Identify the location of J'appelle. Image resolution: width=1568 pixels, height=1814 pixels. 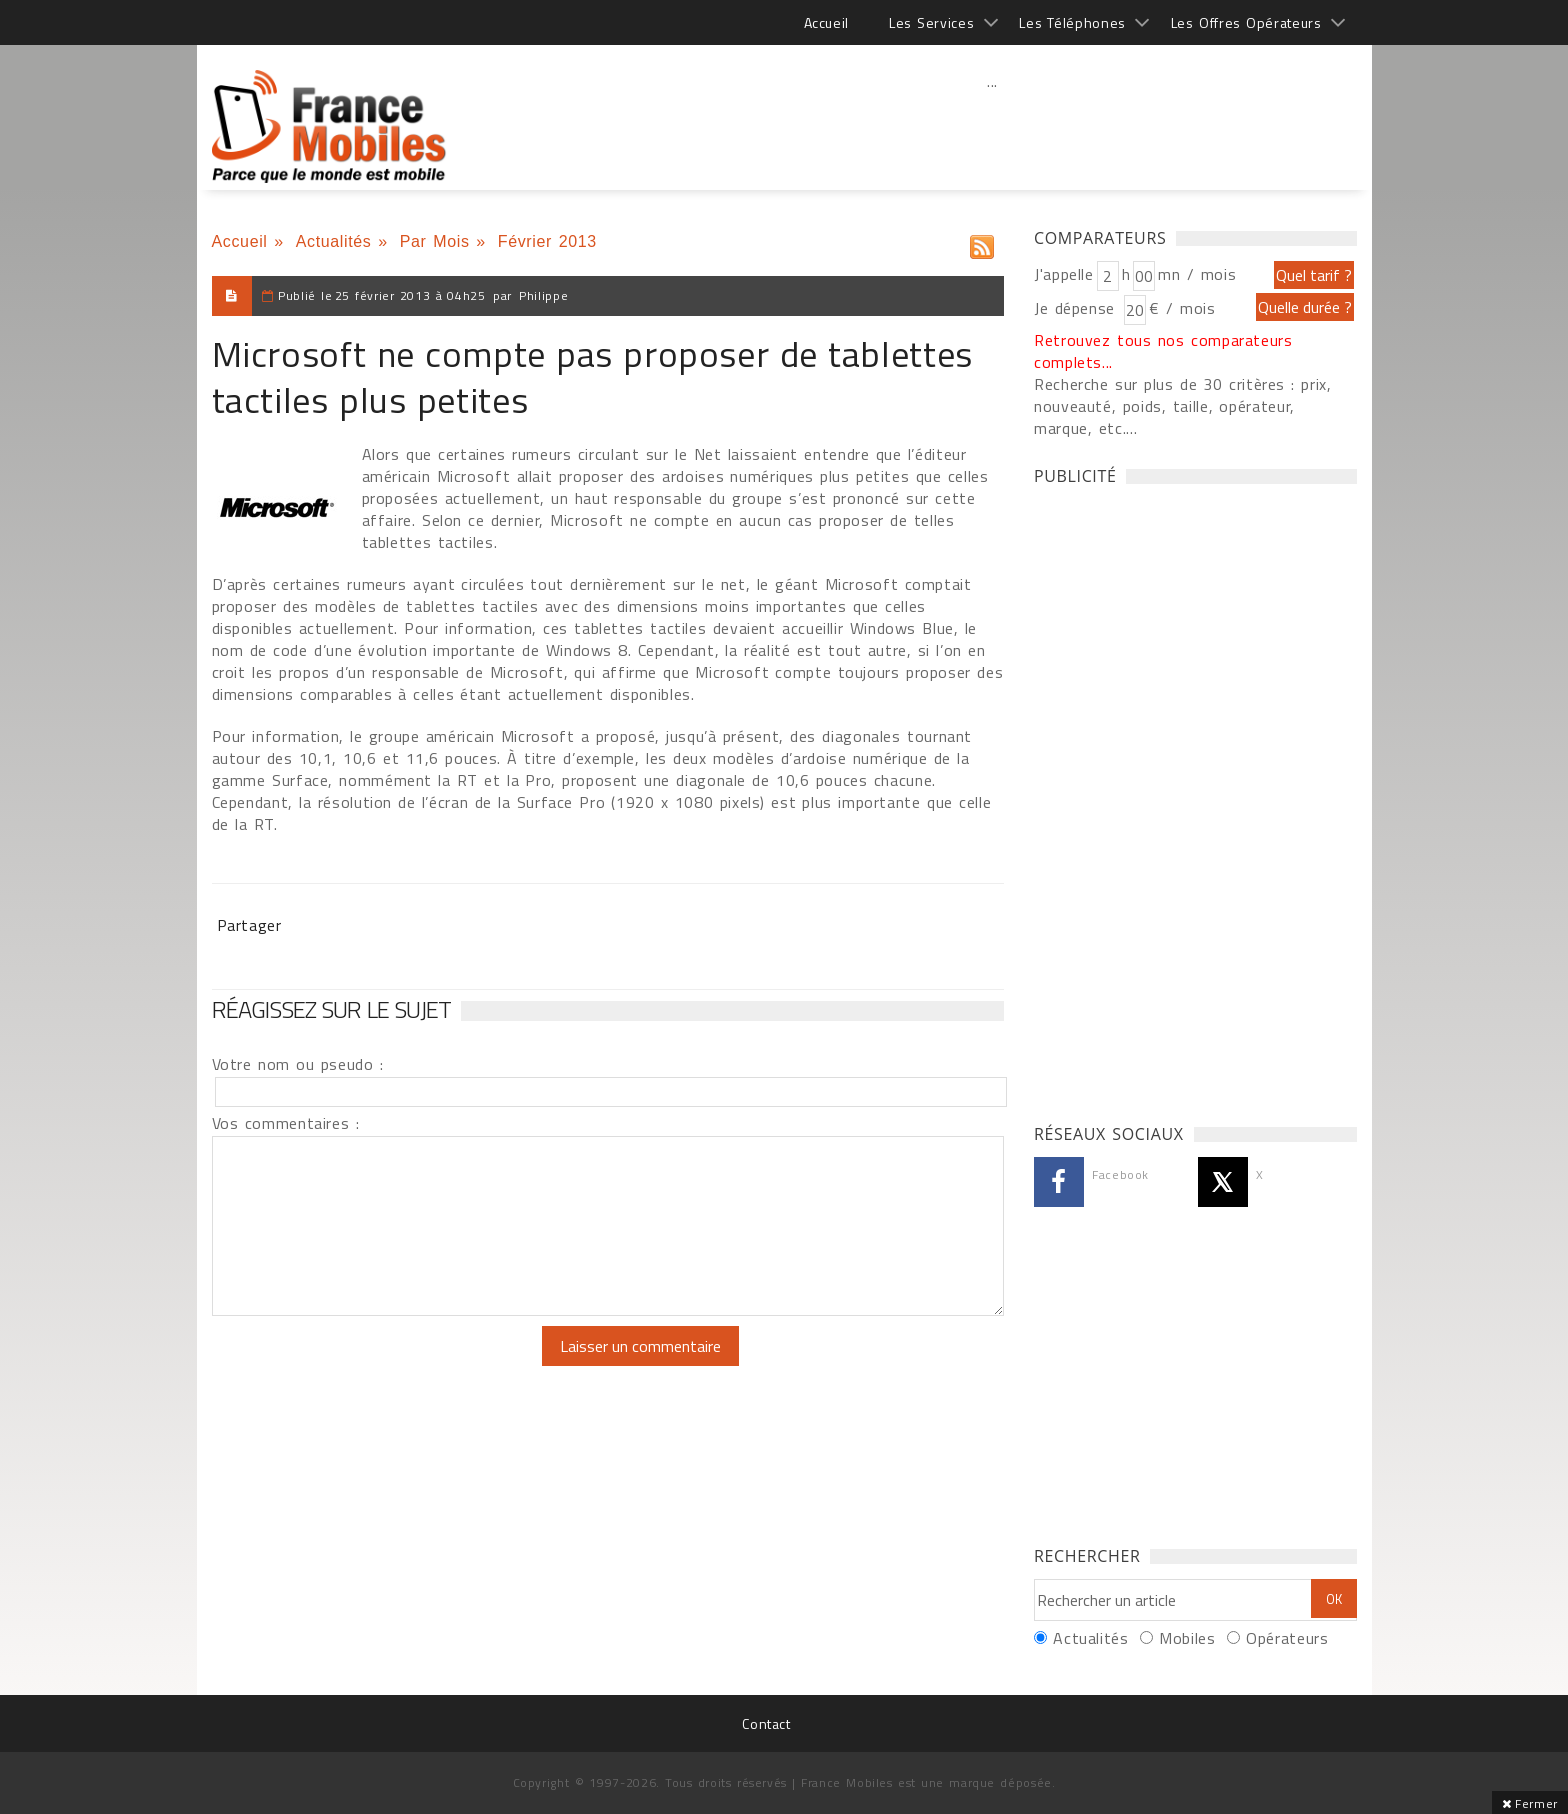
(1064, 274).